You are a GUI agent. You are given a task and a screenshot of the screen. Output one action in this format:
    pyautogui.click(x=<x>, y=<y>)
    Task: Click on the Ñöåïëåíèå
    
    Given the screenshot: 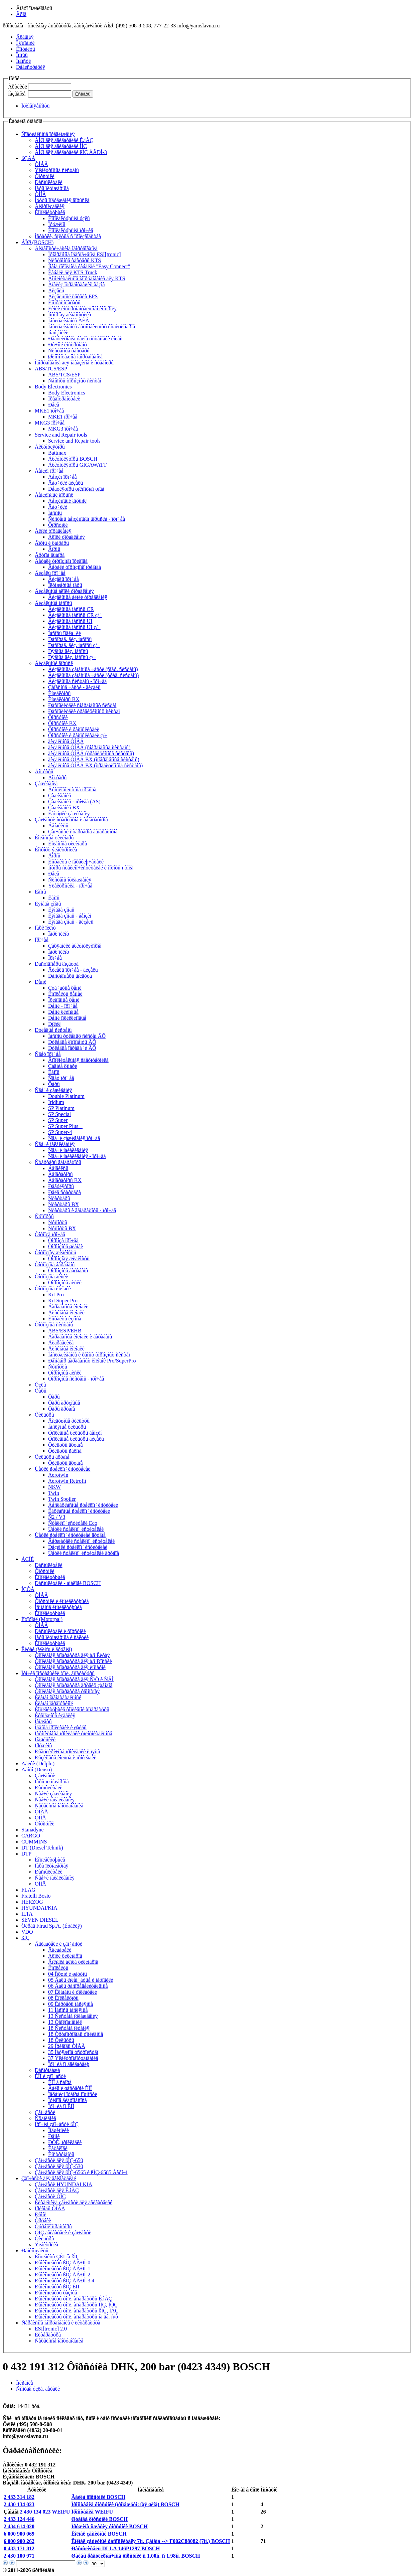 What is the action you would take?
    pyautogui.click(x=45, y=2118)
    